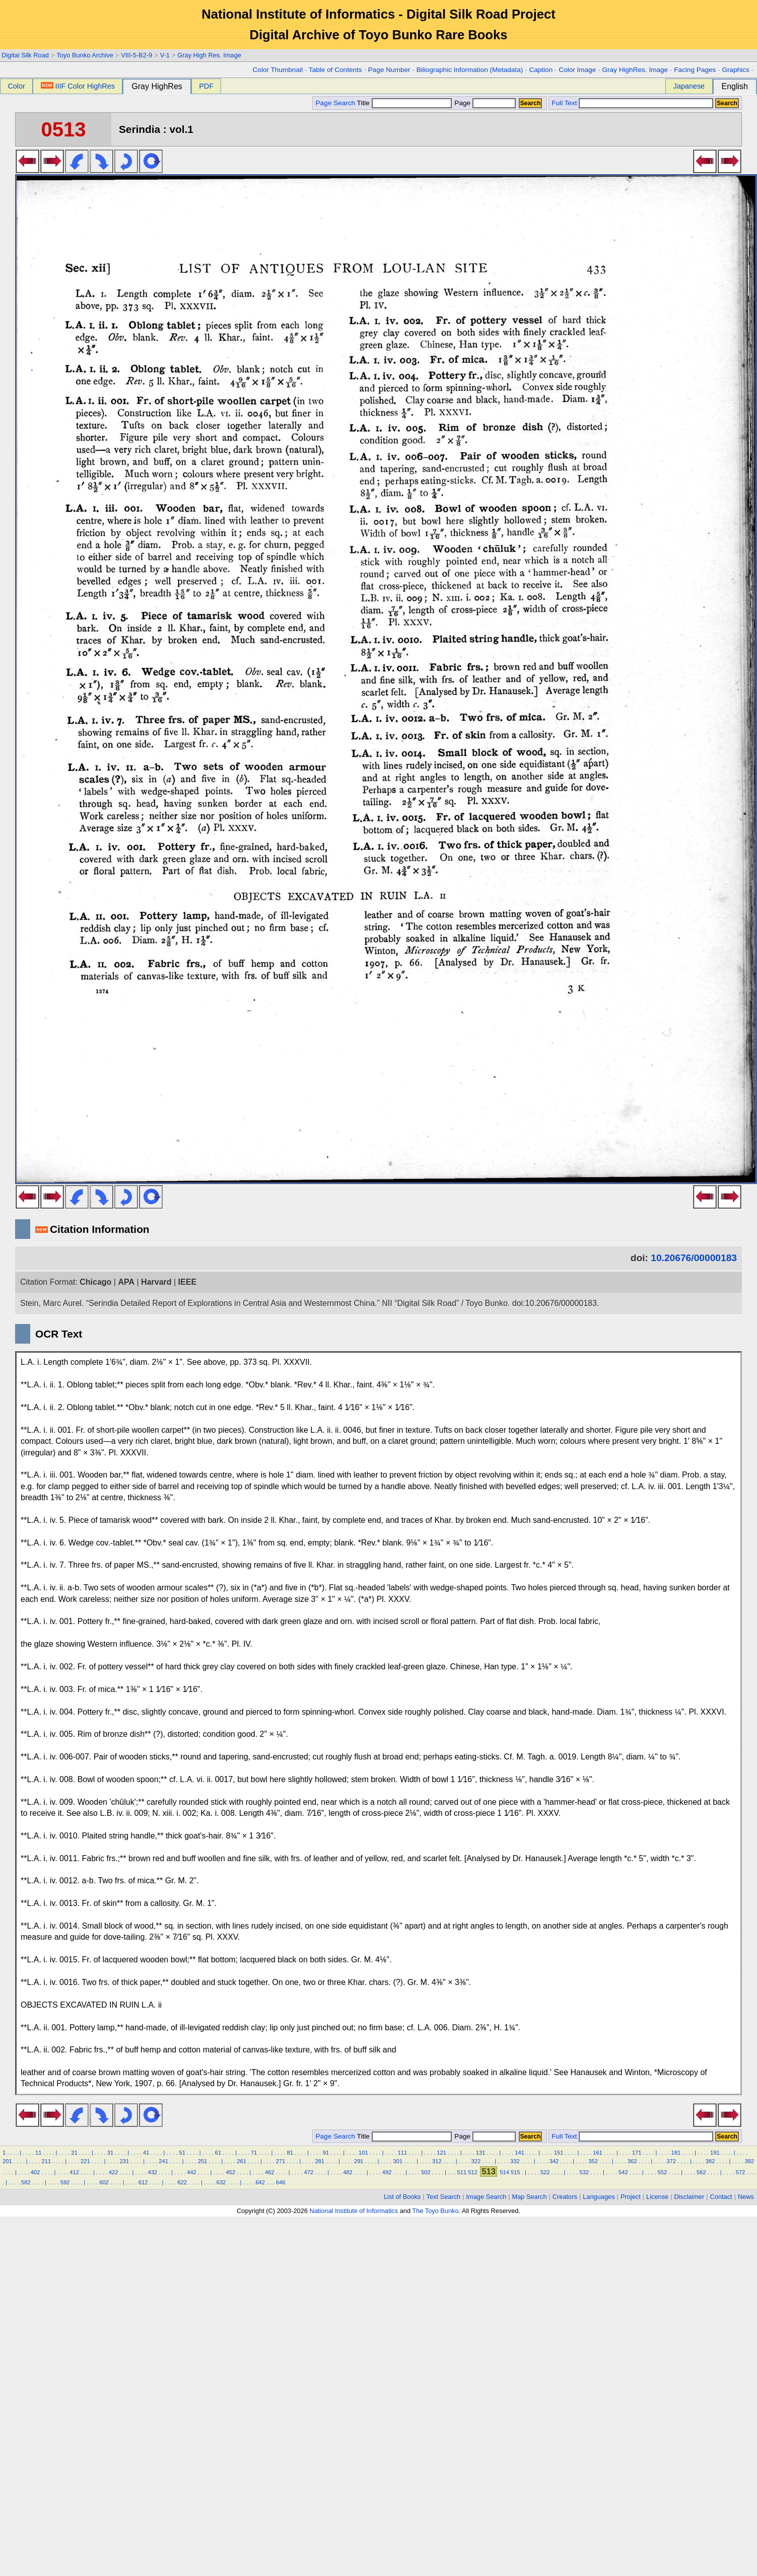 This screenshot has width=757, height=2576. What do you see at coordinates (156, 1282) in the screenshot?
I see `Harvard` at bounding box center [156, 1282].